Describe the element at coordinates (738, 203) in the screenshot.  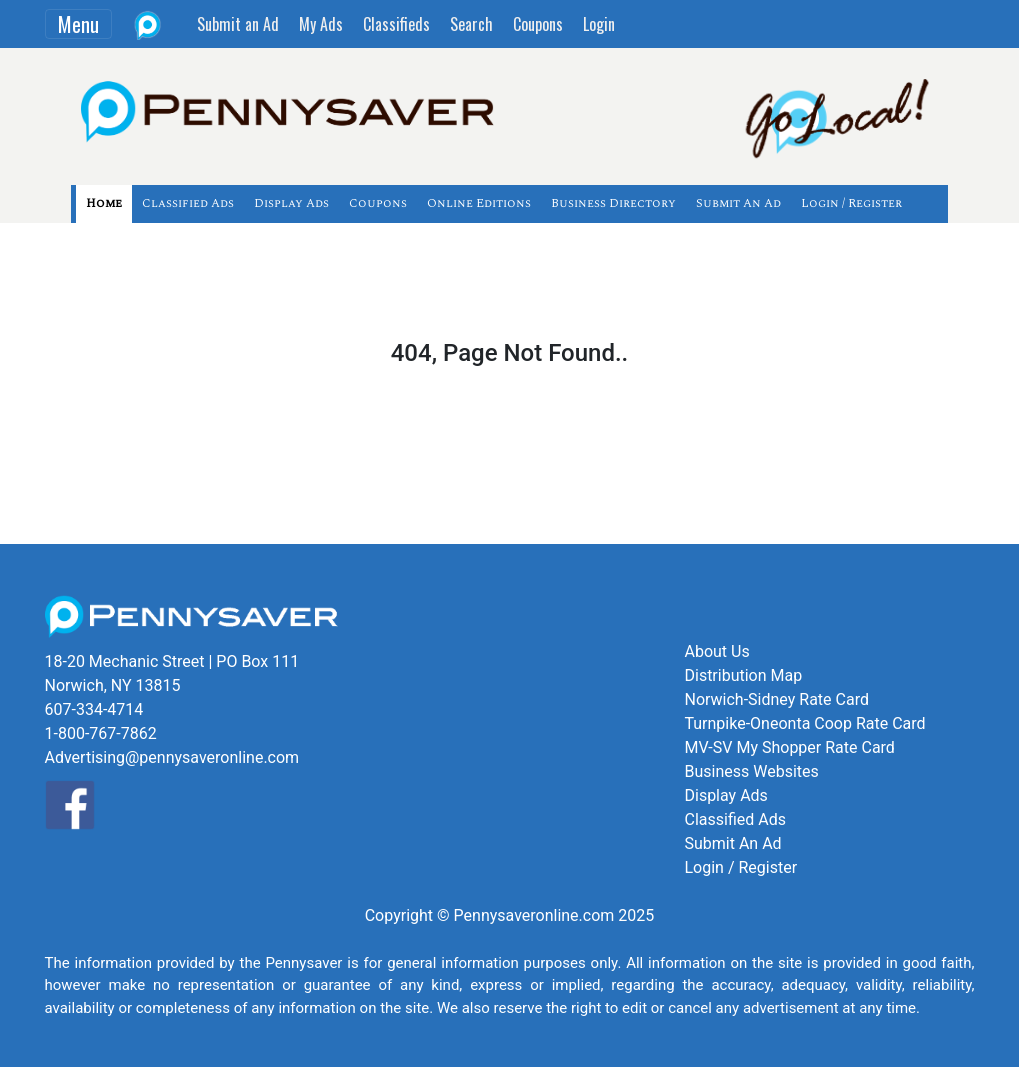
I see `Submit An Ad` at that location.